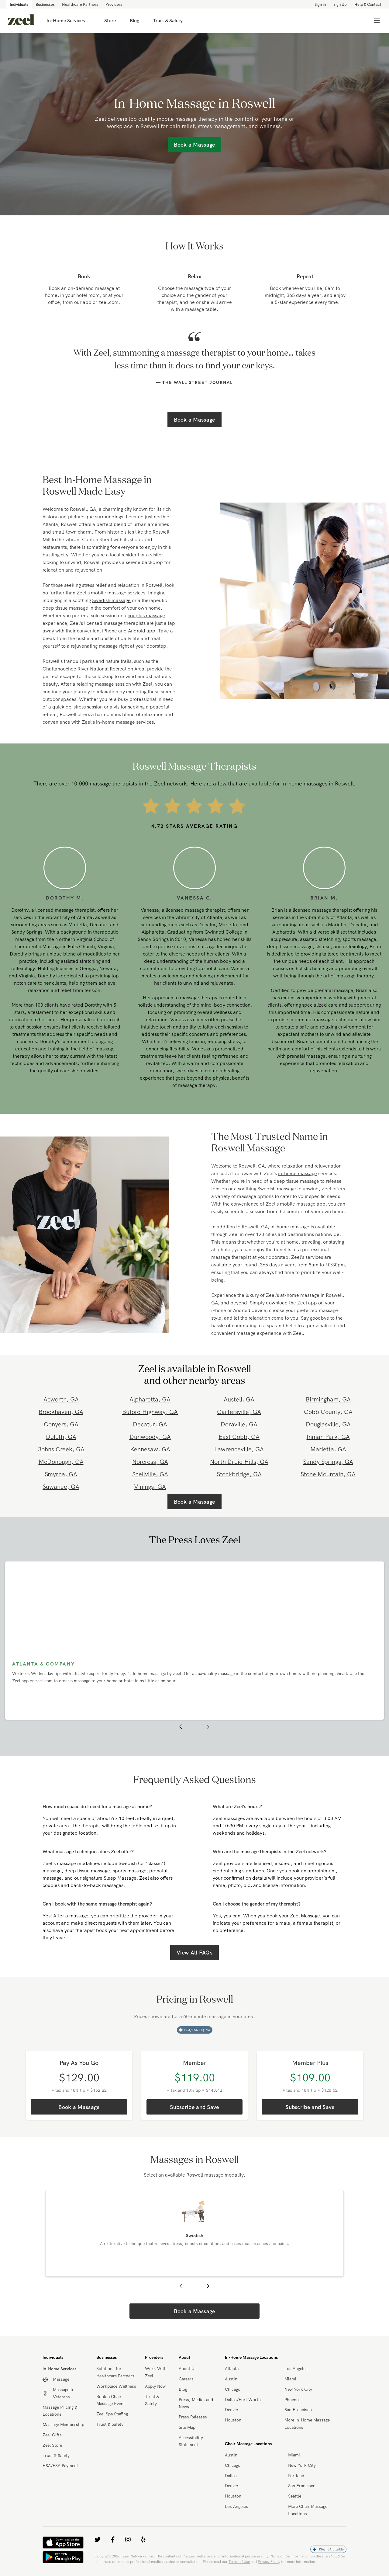  I want to click on Trust & Safety [link], so click(168, 20).